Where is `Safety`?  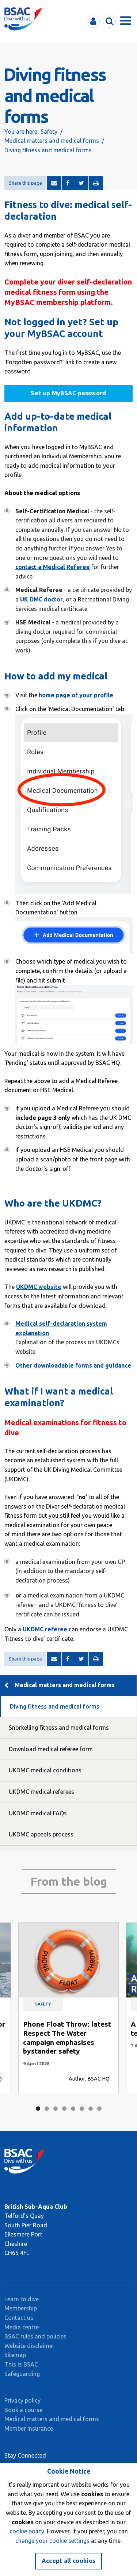
Safety is located at coordinates (49, 131).